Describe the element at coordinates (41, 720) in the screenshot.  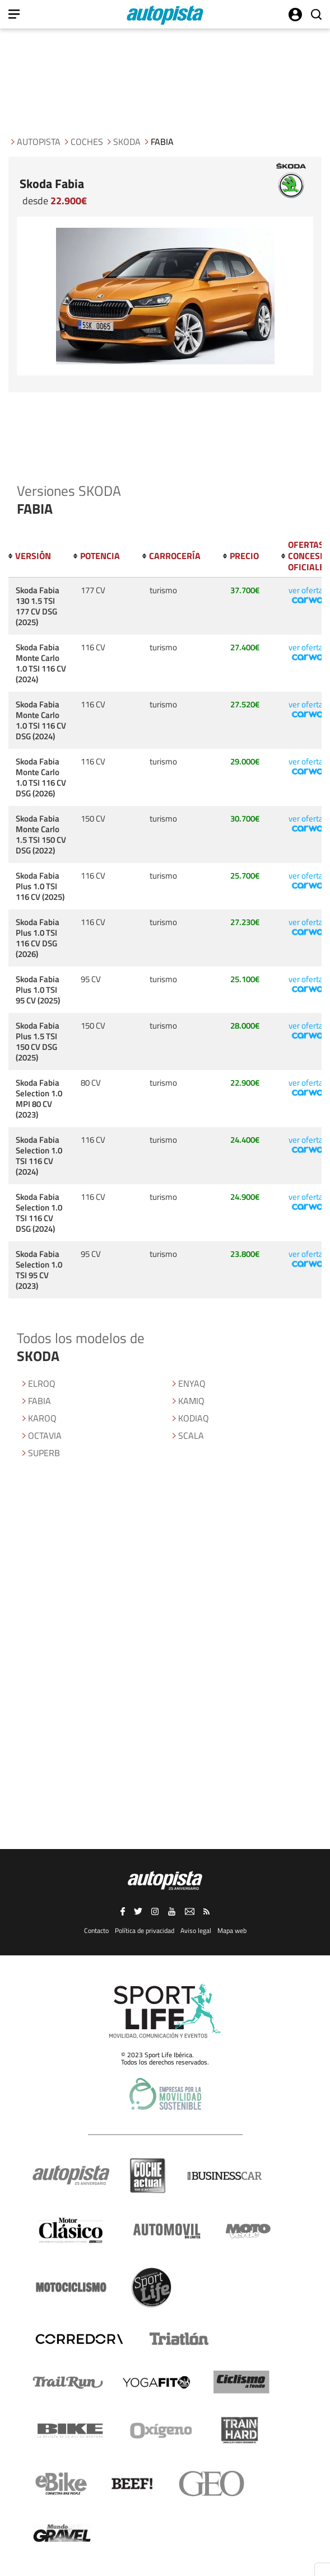
I see `Skoda Fabia Monte Carlo 1.0 TSI 116 CV DSG (2024)` at that location.